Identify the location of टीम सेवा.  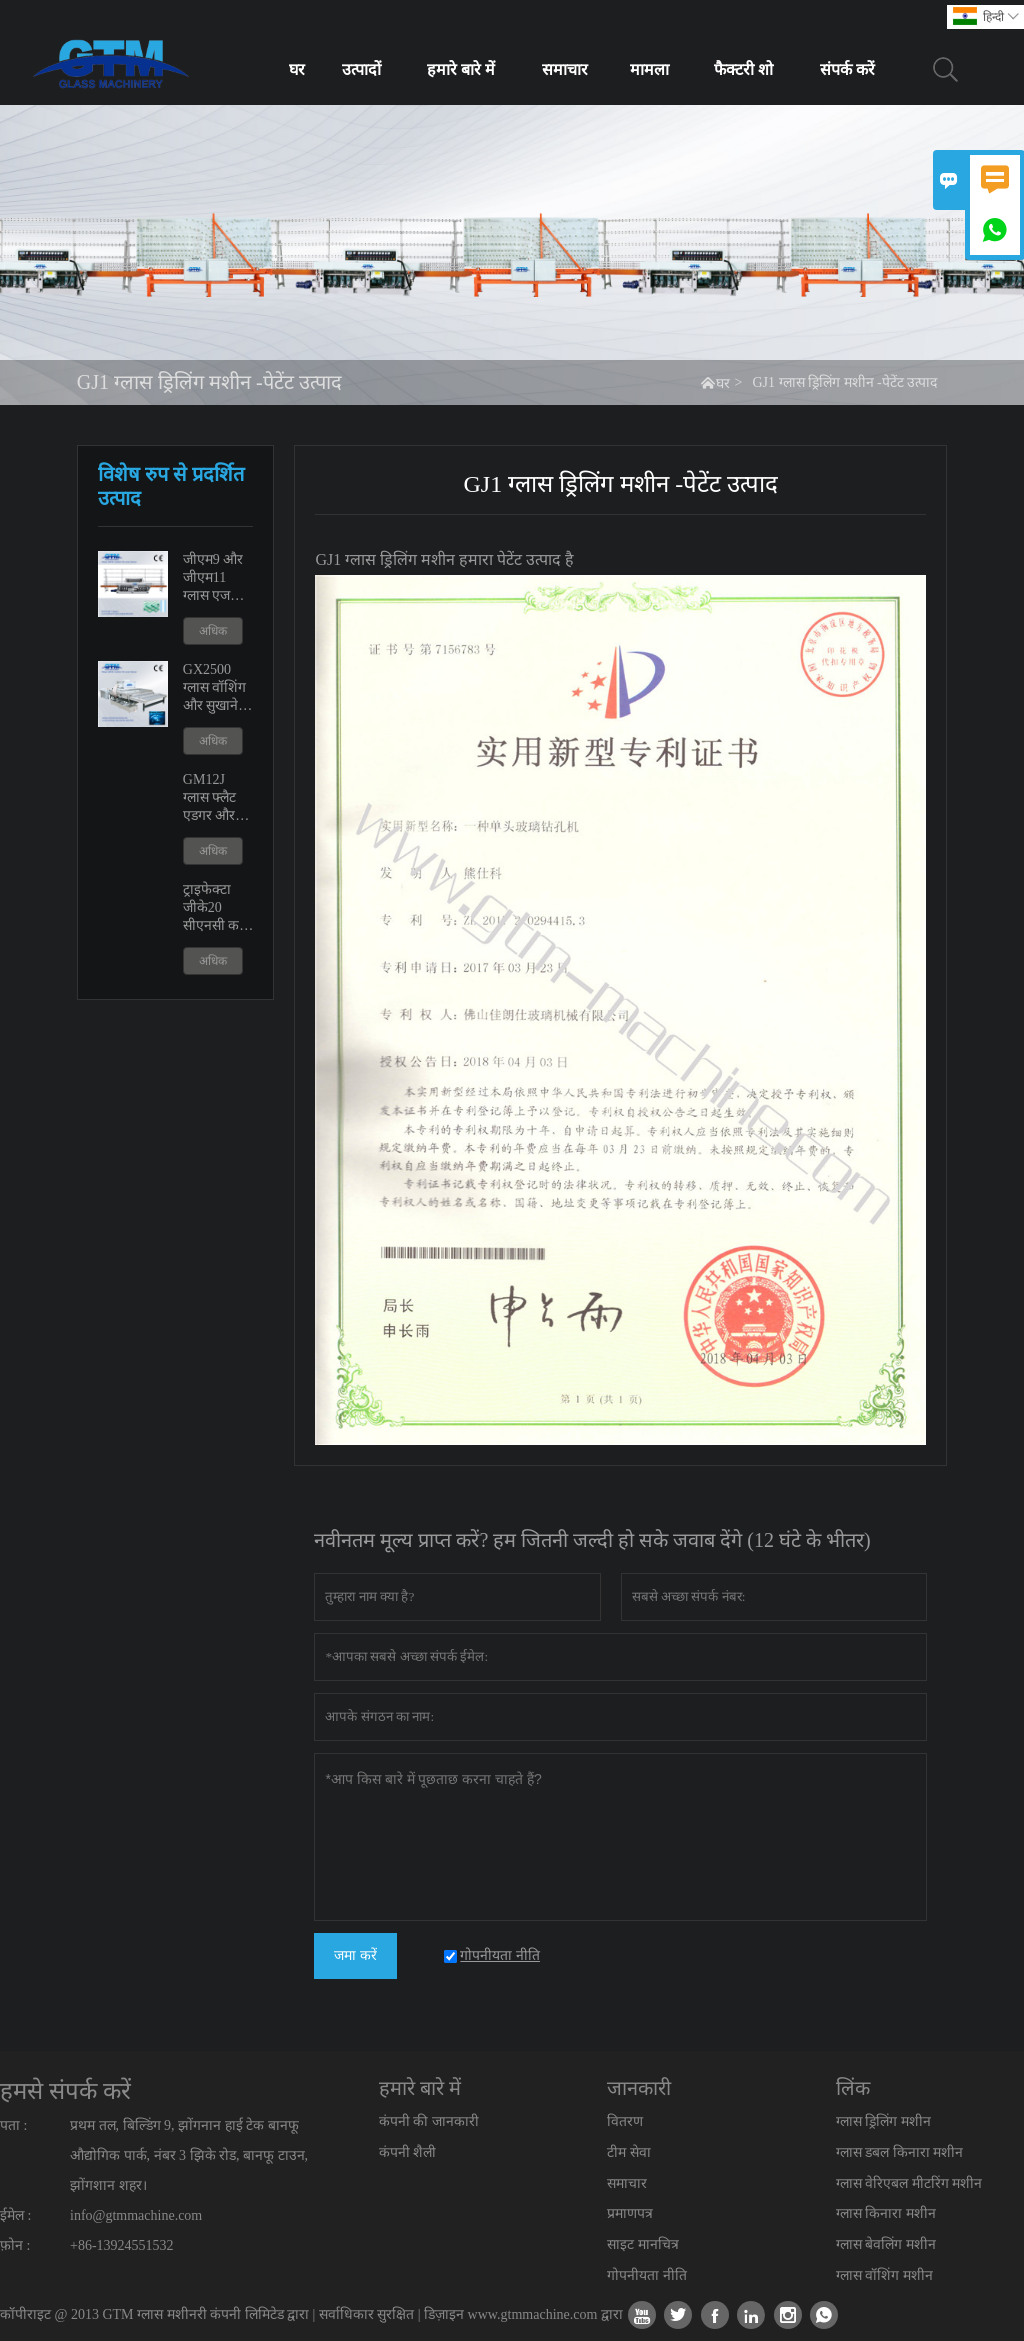
(629, 2152).